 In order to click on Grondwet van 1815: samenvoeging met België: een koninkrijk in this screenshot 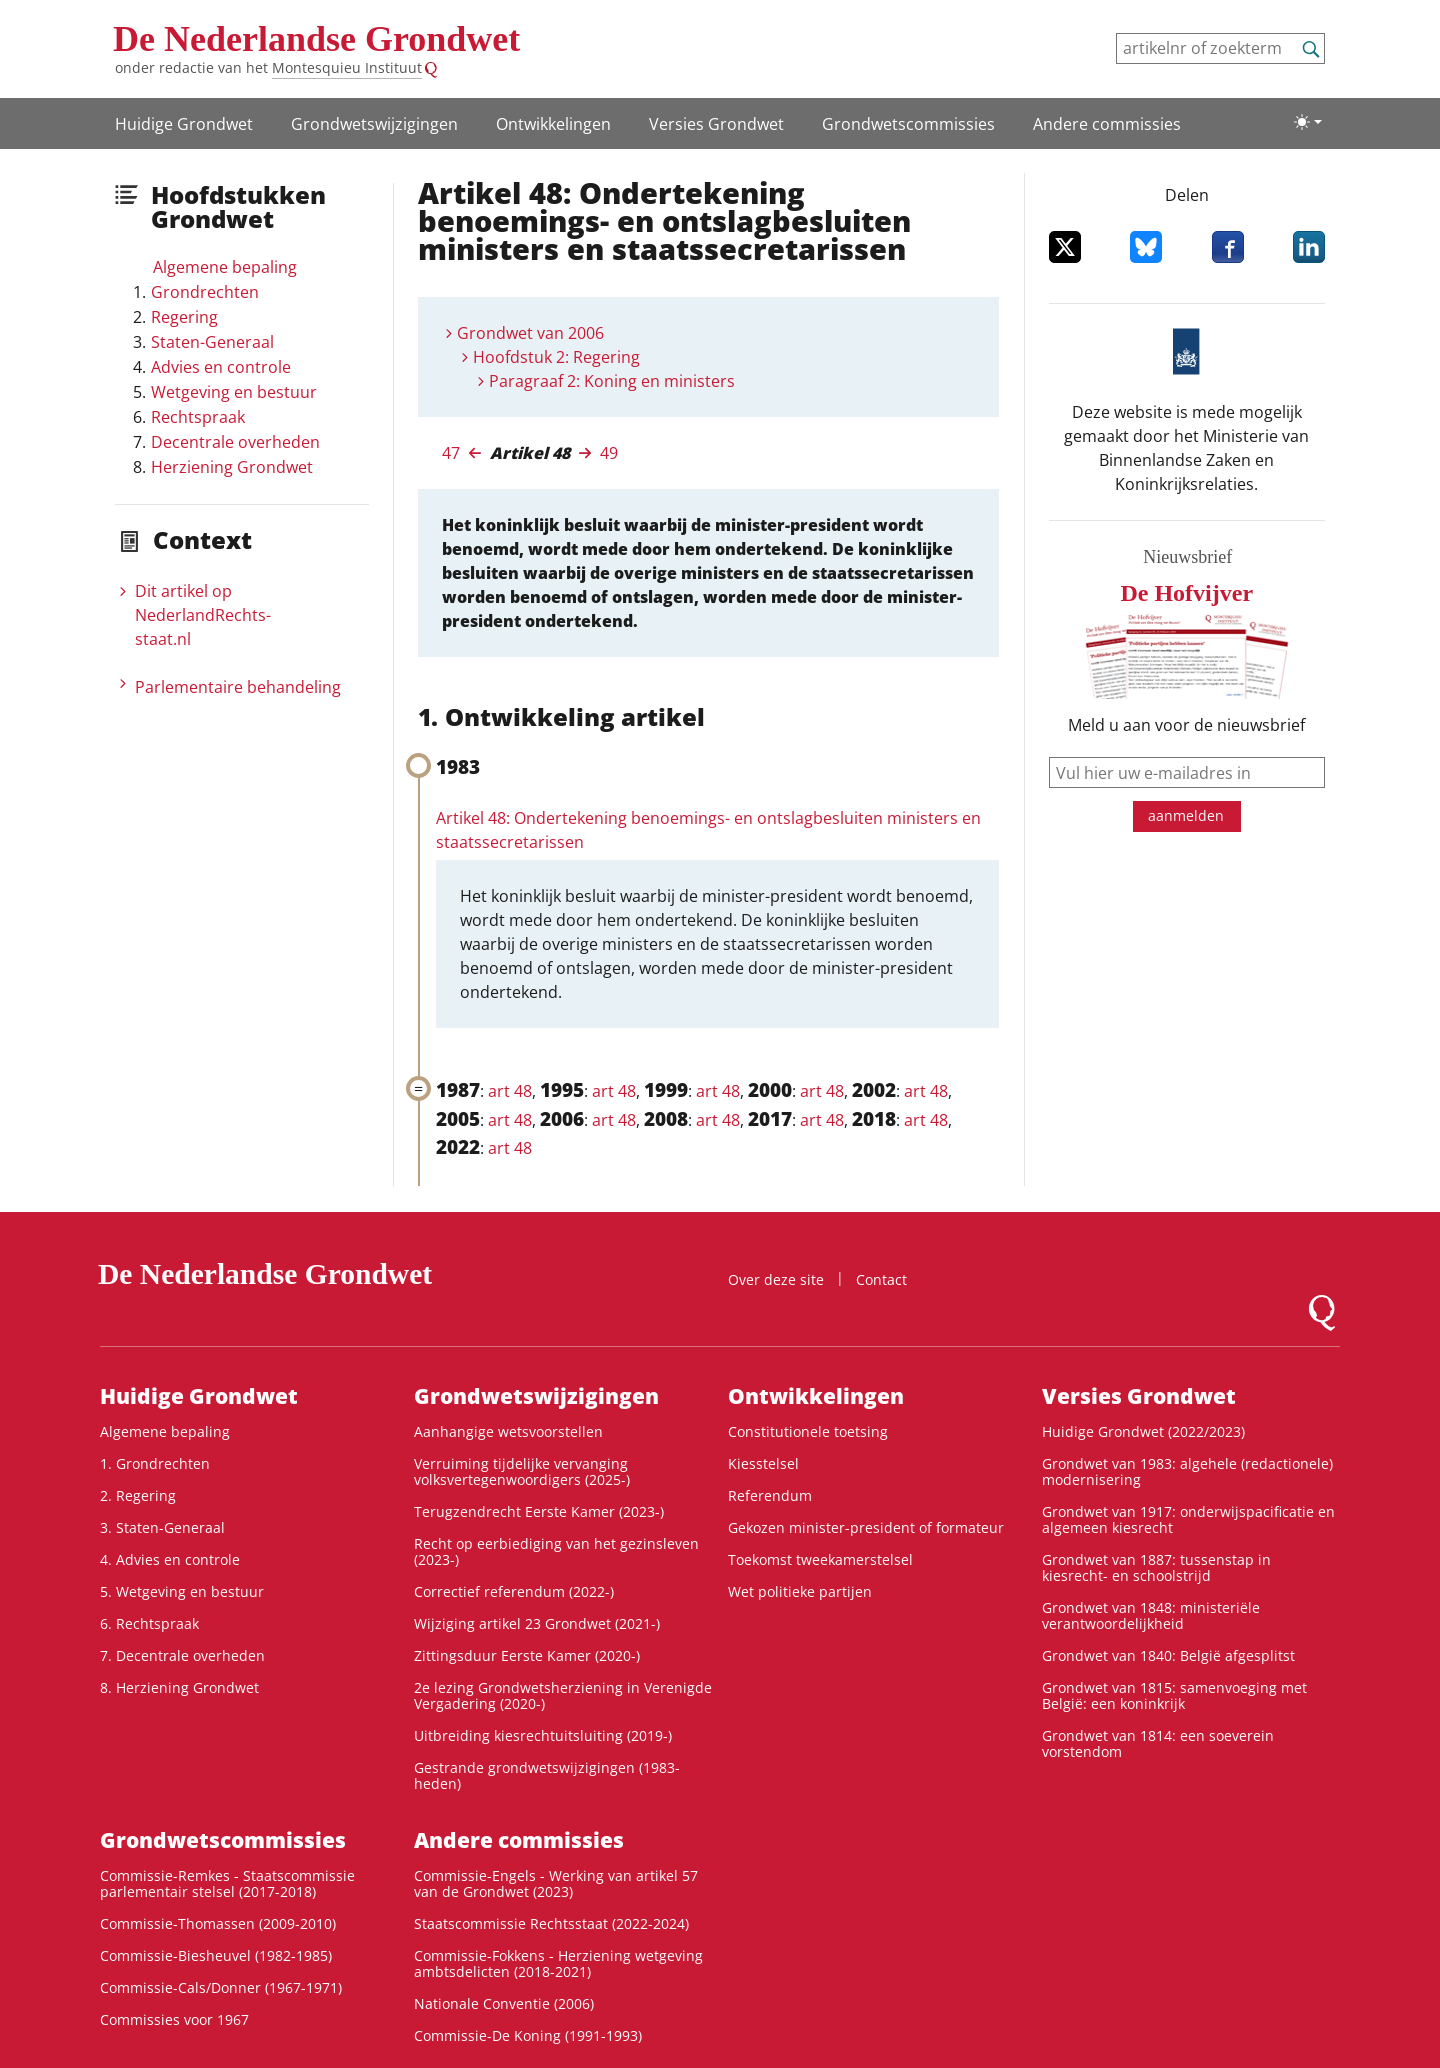, I will do `click(1174, 1695)`.